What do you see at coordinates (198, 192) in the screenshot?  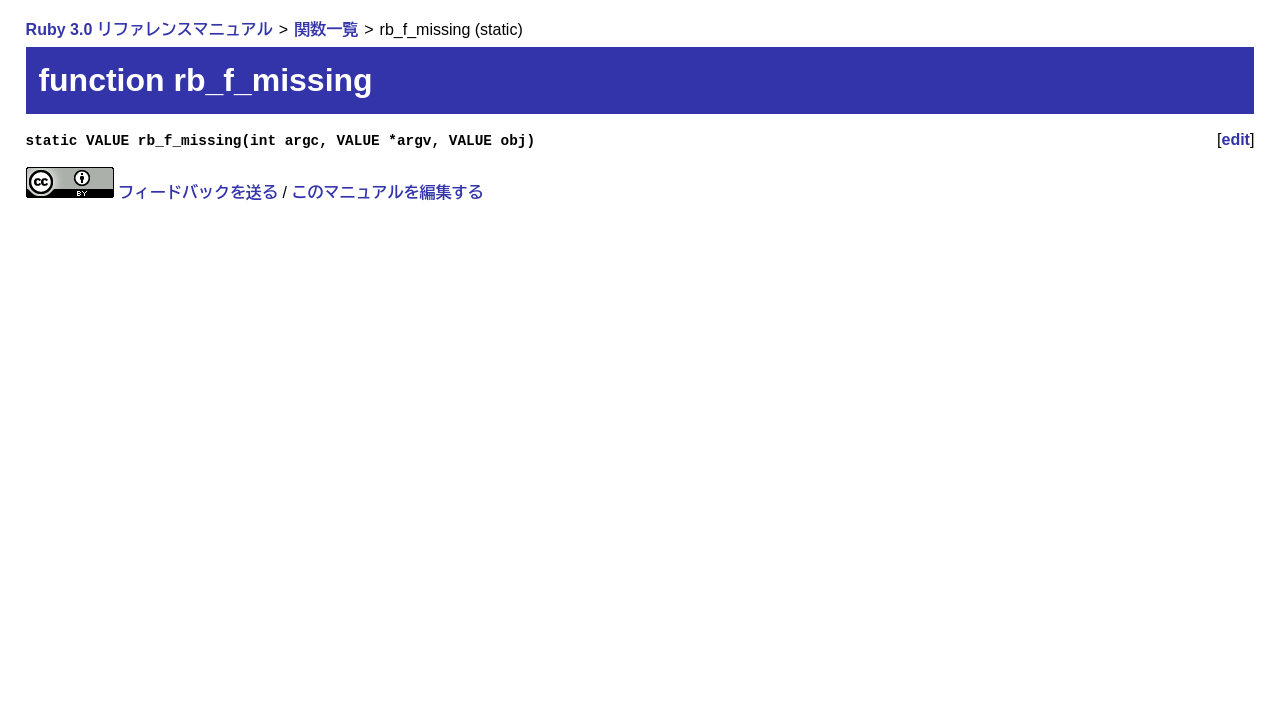 I see `フィードバックを送る` at bounding box center [198, 192].